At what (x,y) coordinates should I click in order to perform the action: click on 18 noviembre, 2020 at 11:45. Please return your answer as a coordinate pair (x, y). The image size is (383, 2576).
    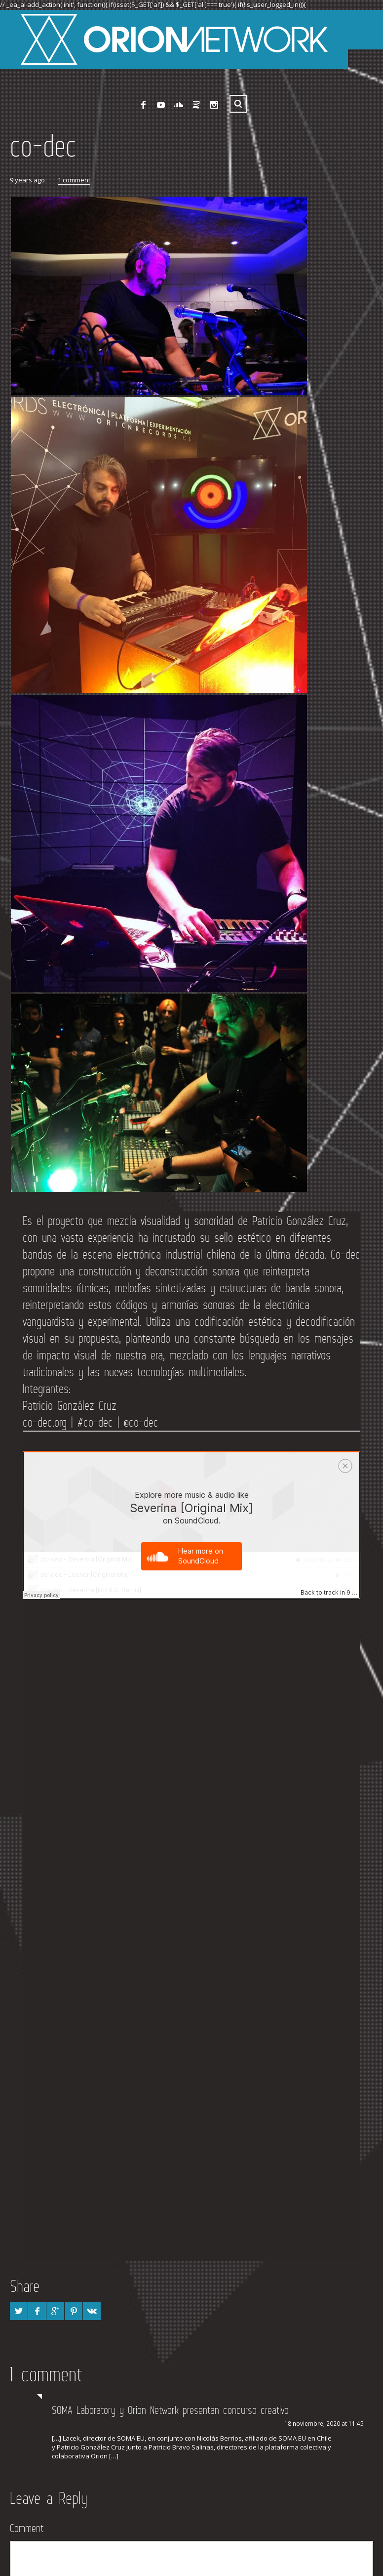
    Looking at the image, I should click on (324, 2419).